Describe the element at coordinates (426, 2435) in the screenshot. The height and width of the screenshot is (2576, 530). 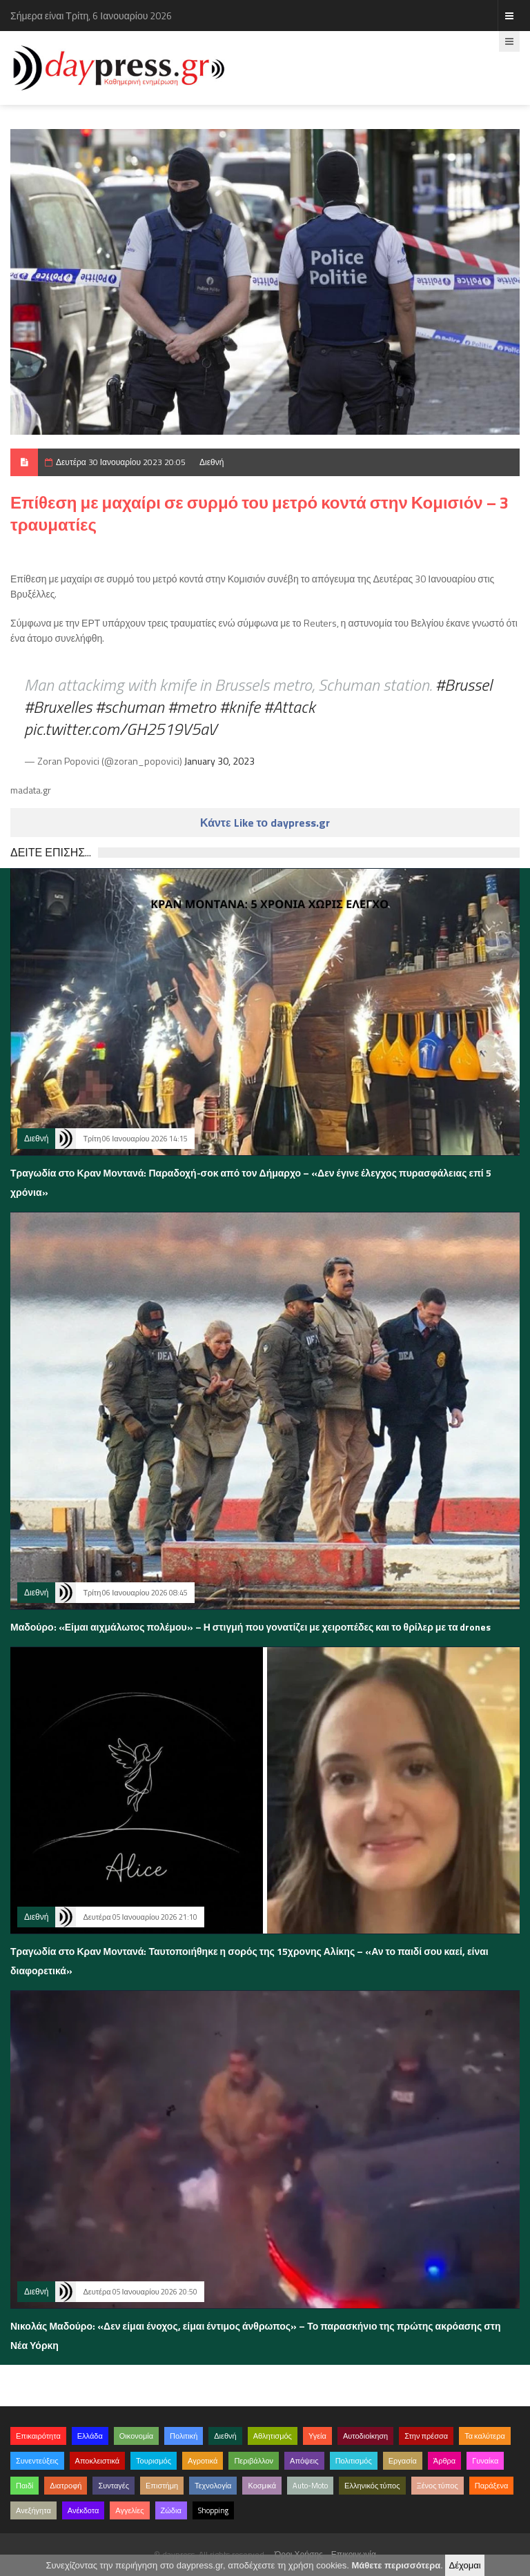
I see `Στην πρέσσα` at that location.